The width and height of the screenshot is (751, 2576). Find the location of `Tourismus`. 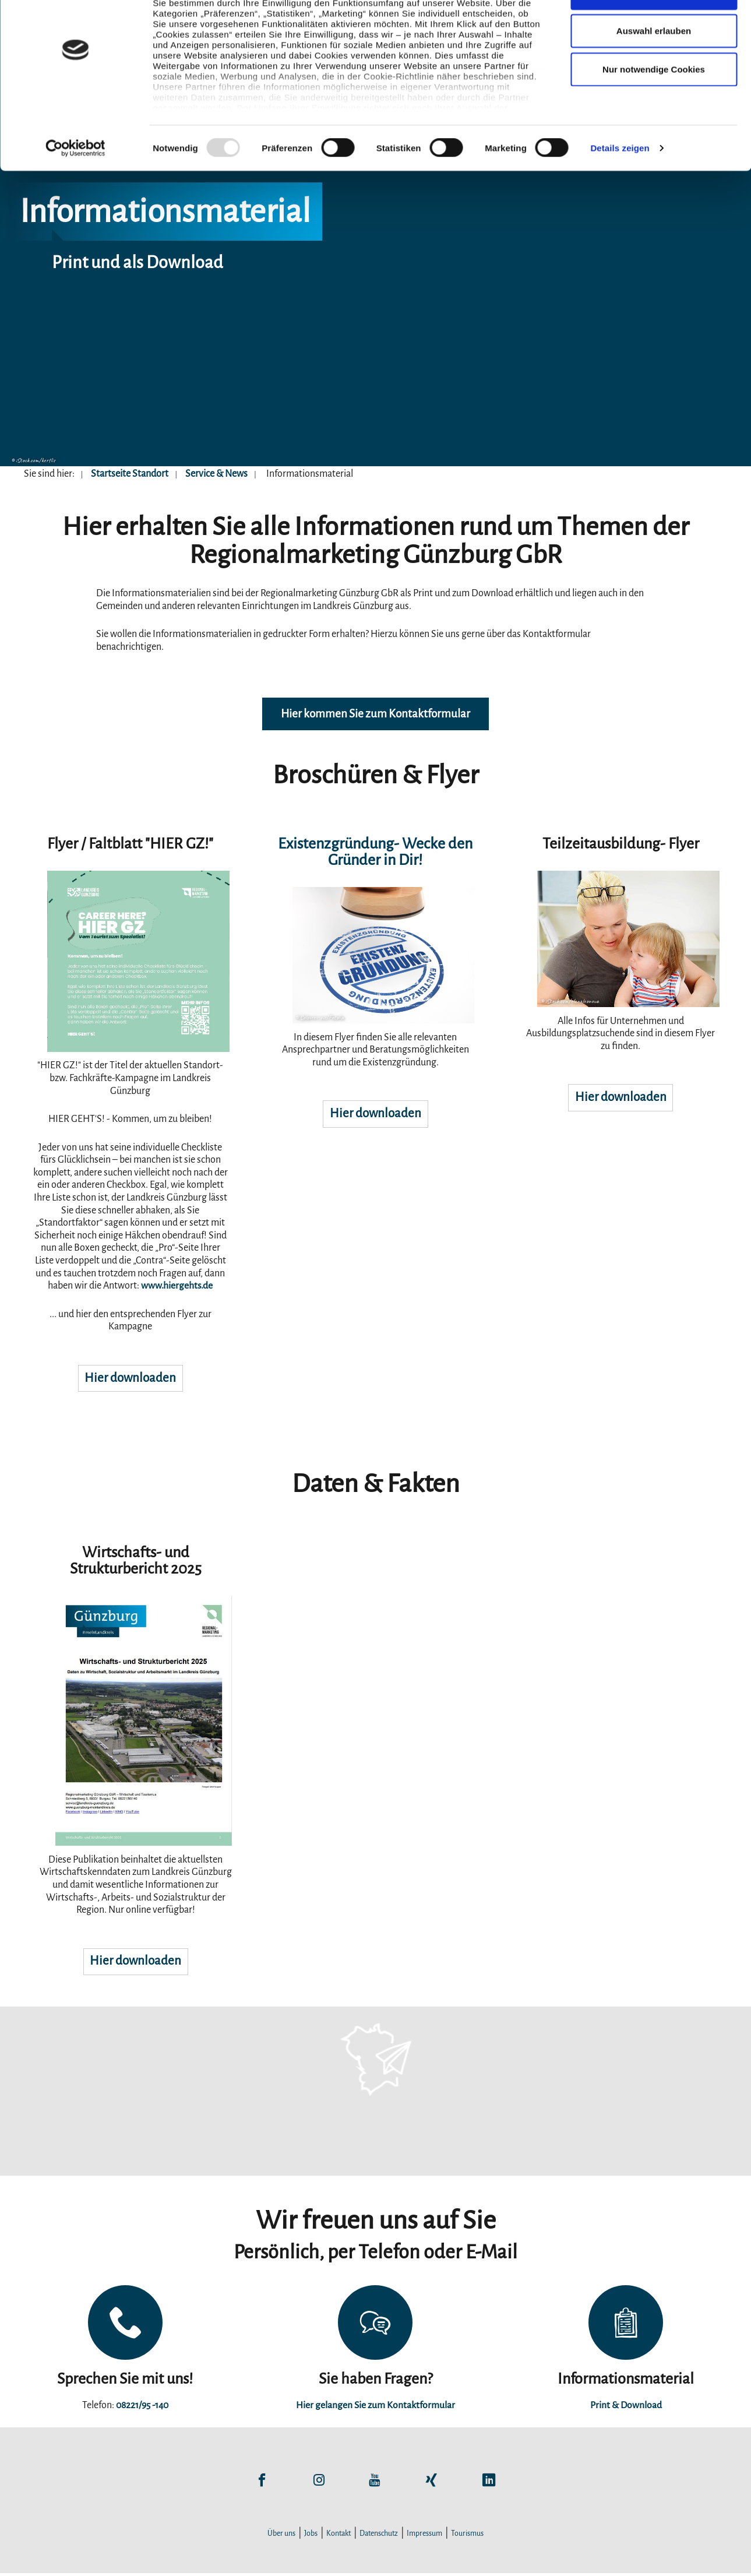

Tourismus is located at coordinates (467, 2536).